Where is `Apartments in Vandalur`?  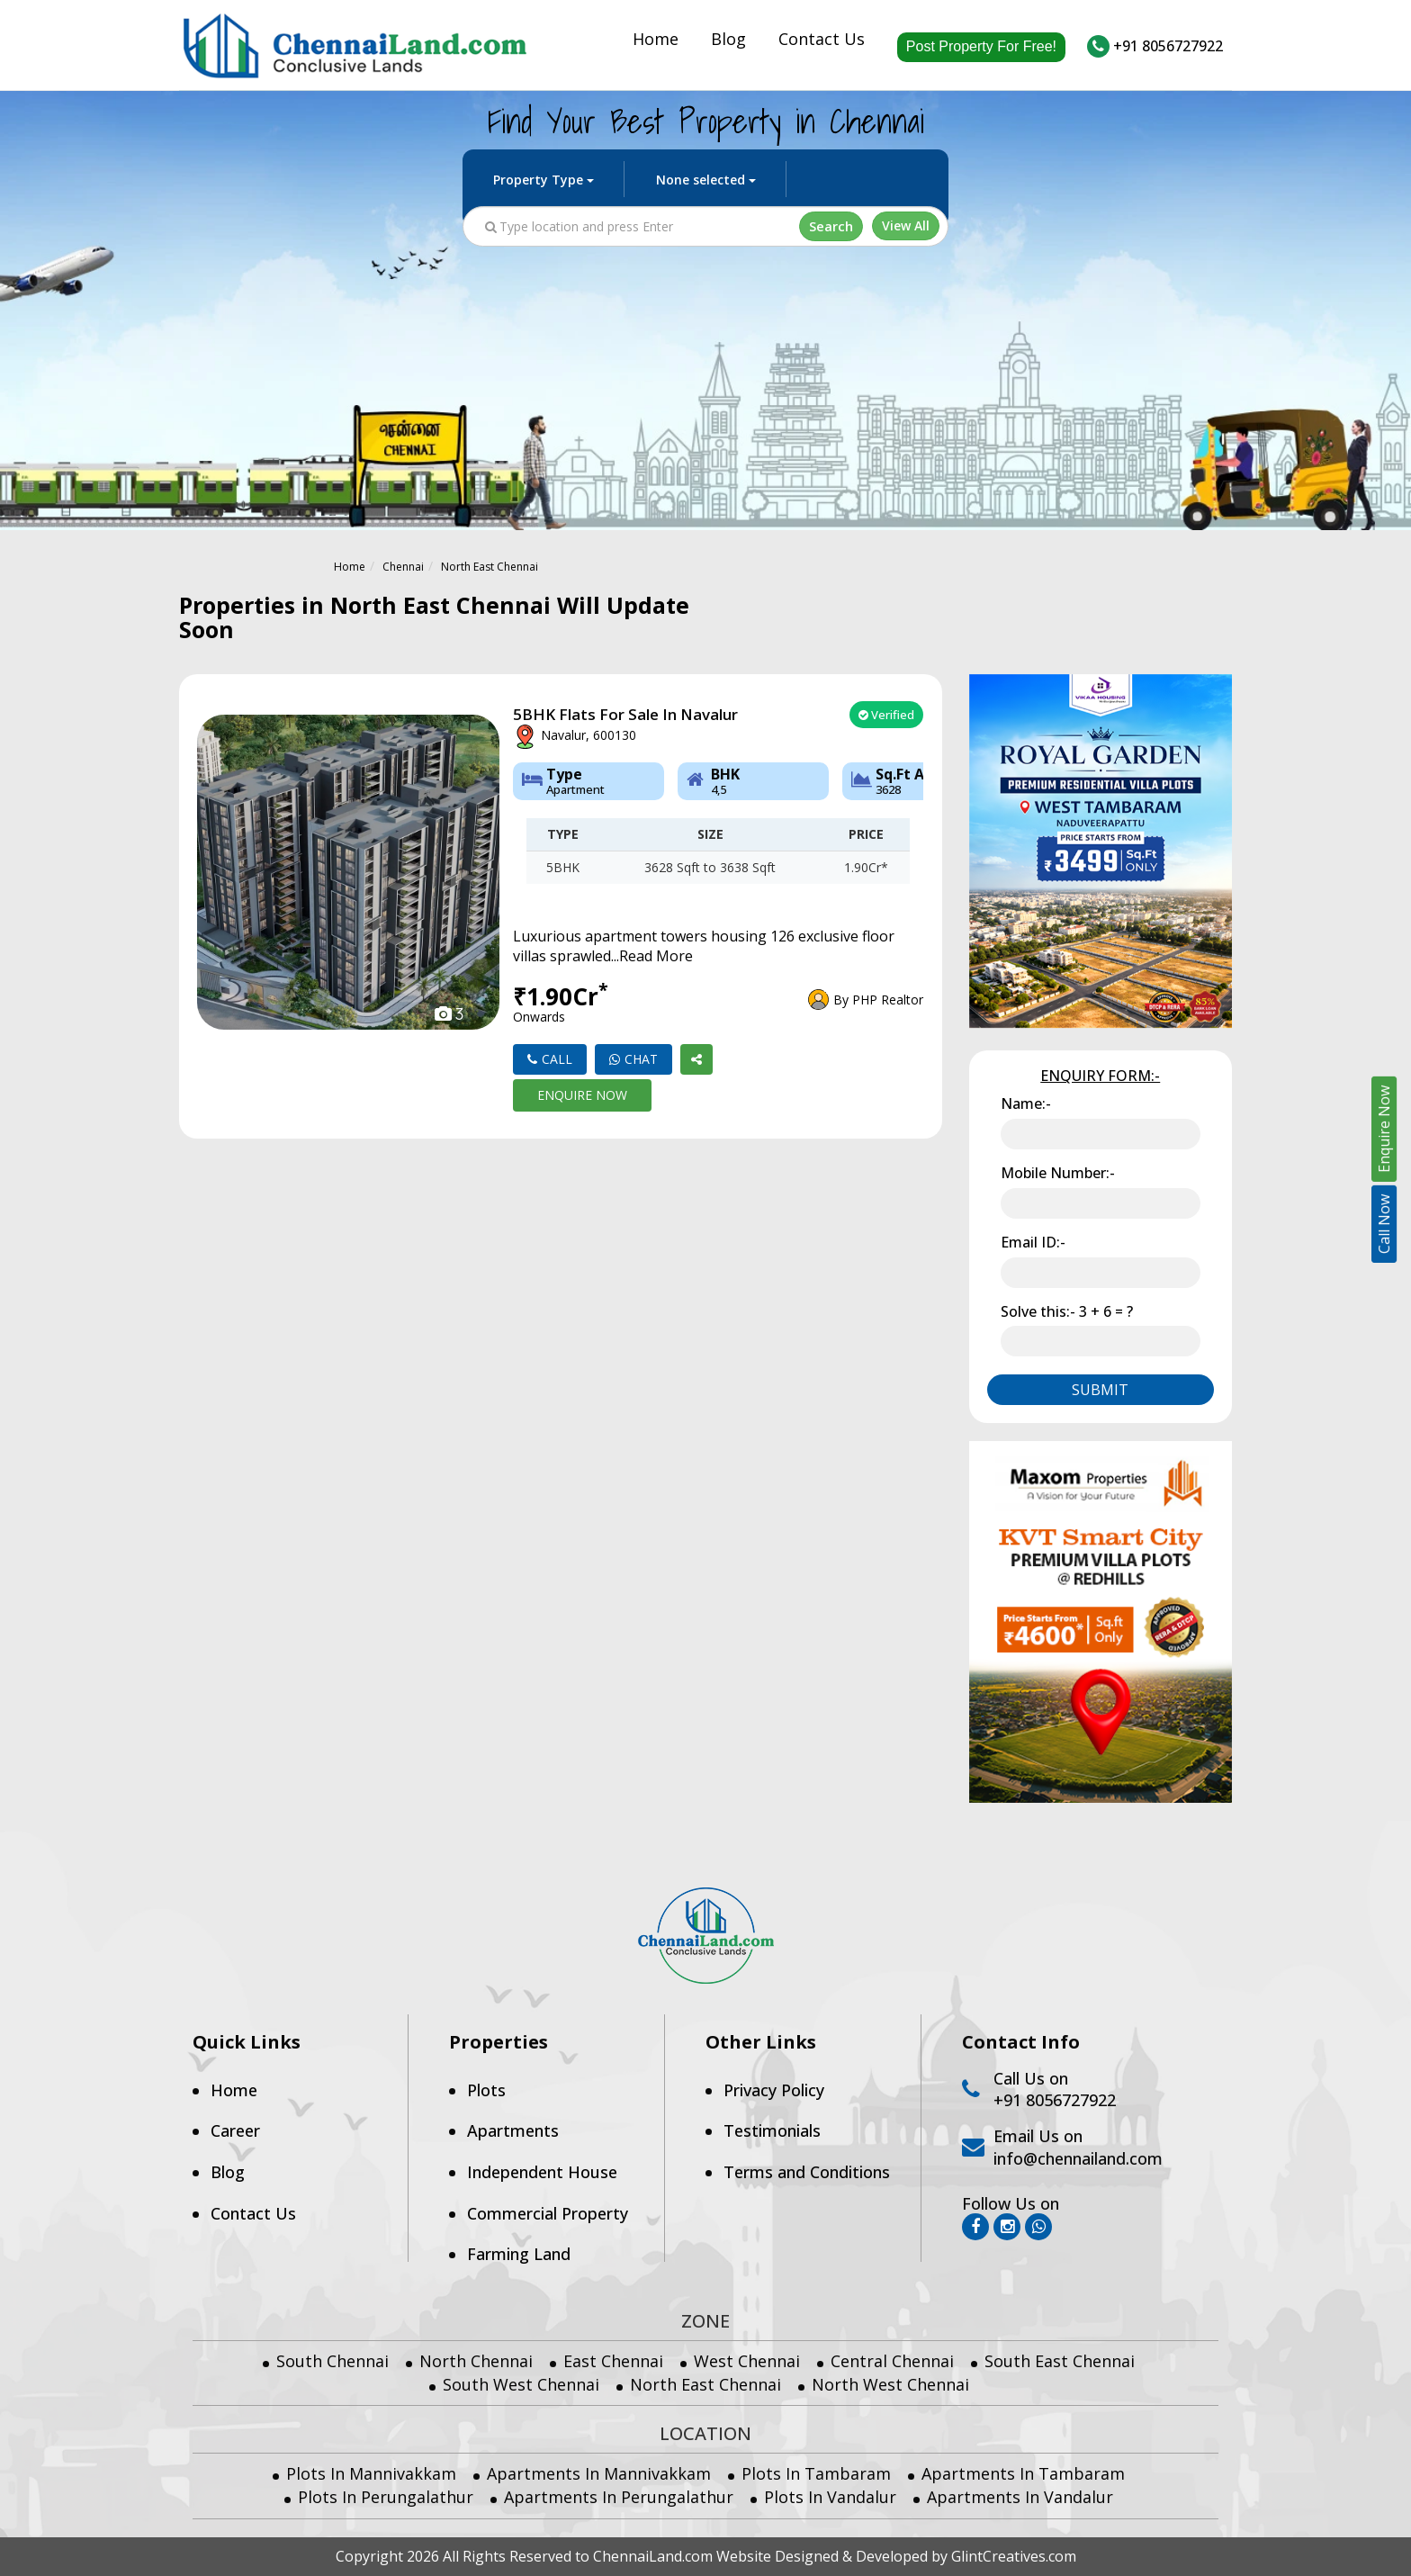 Apartments in Vandalur is located at coordinates (1020, 2497).